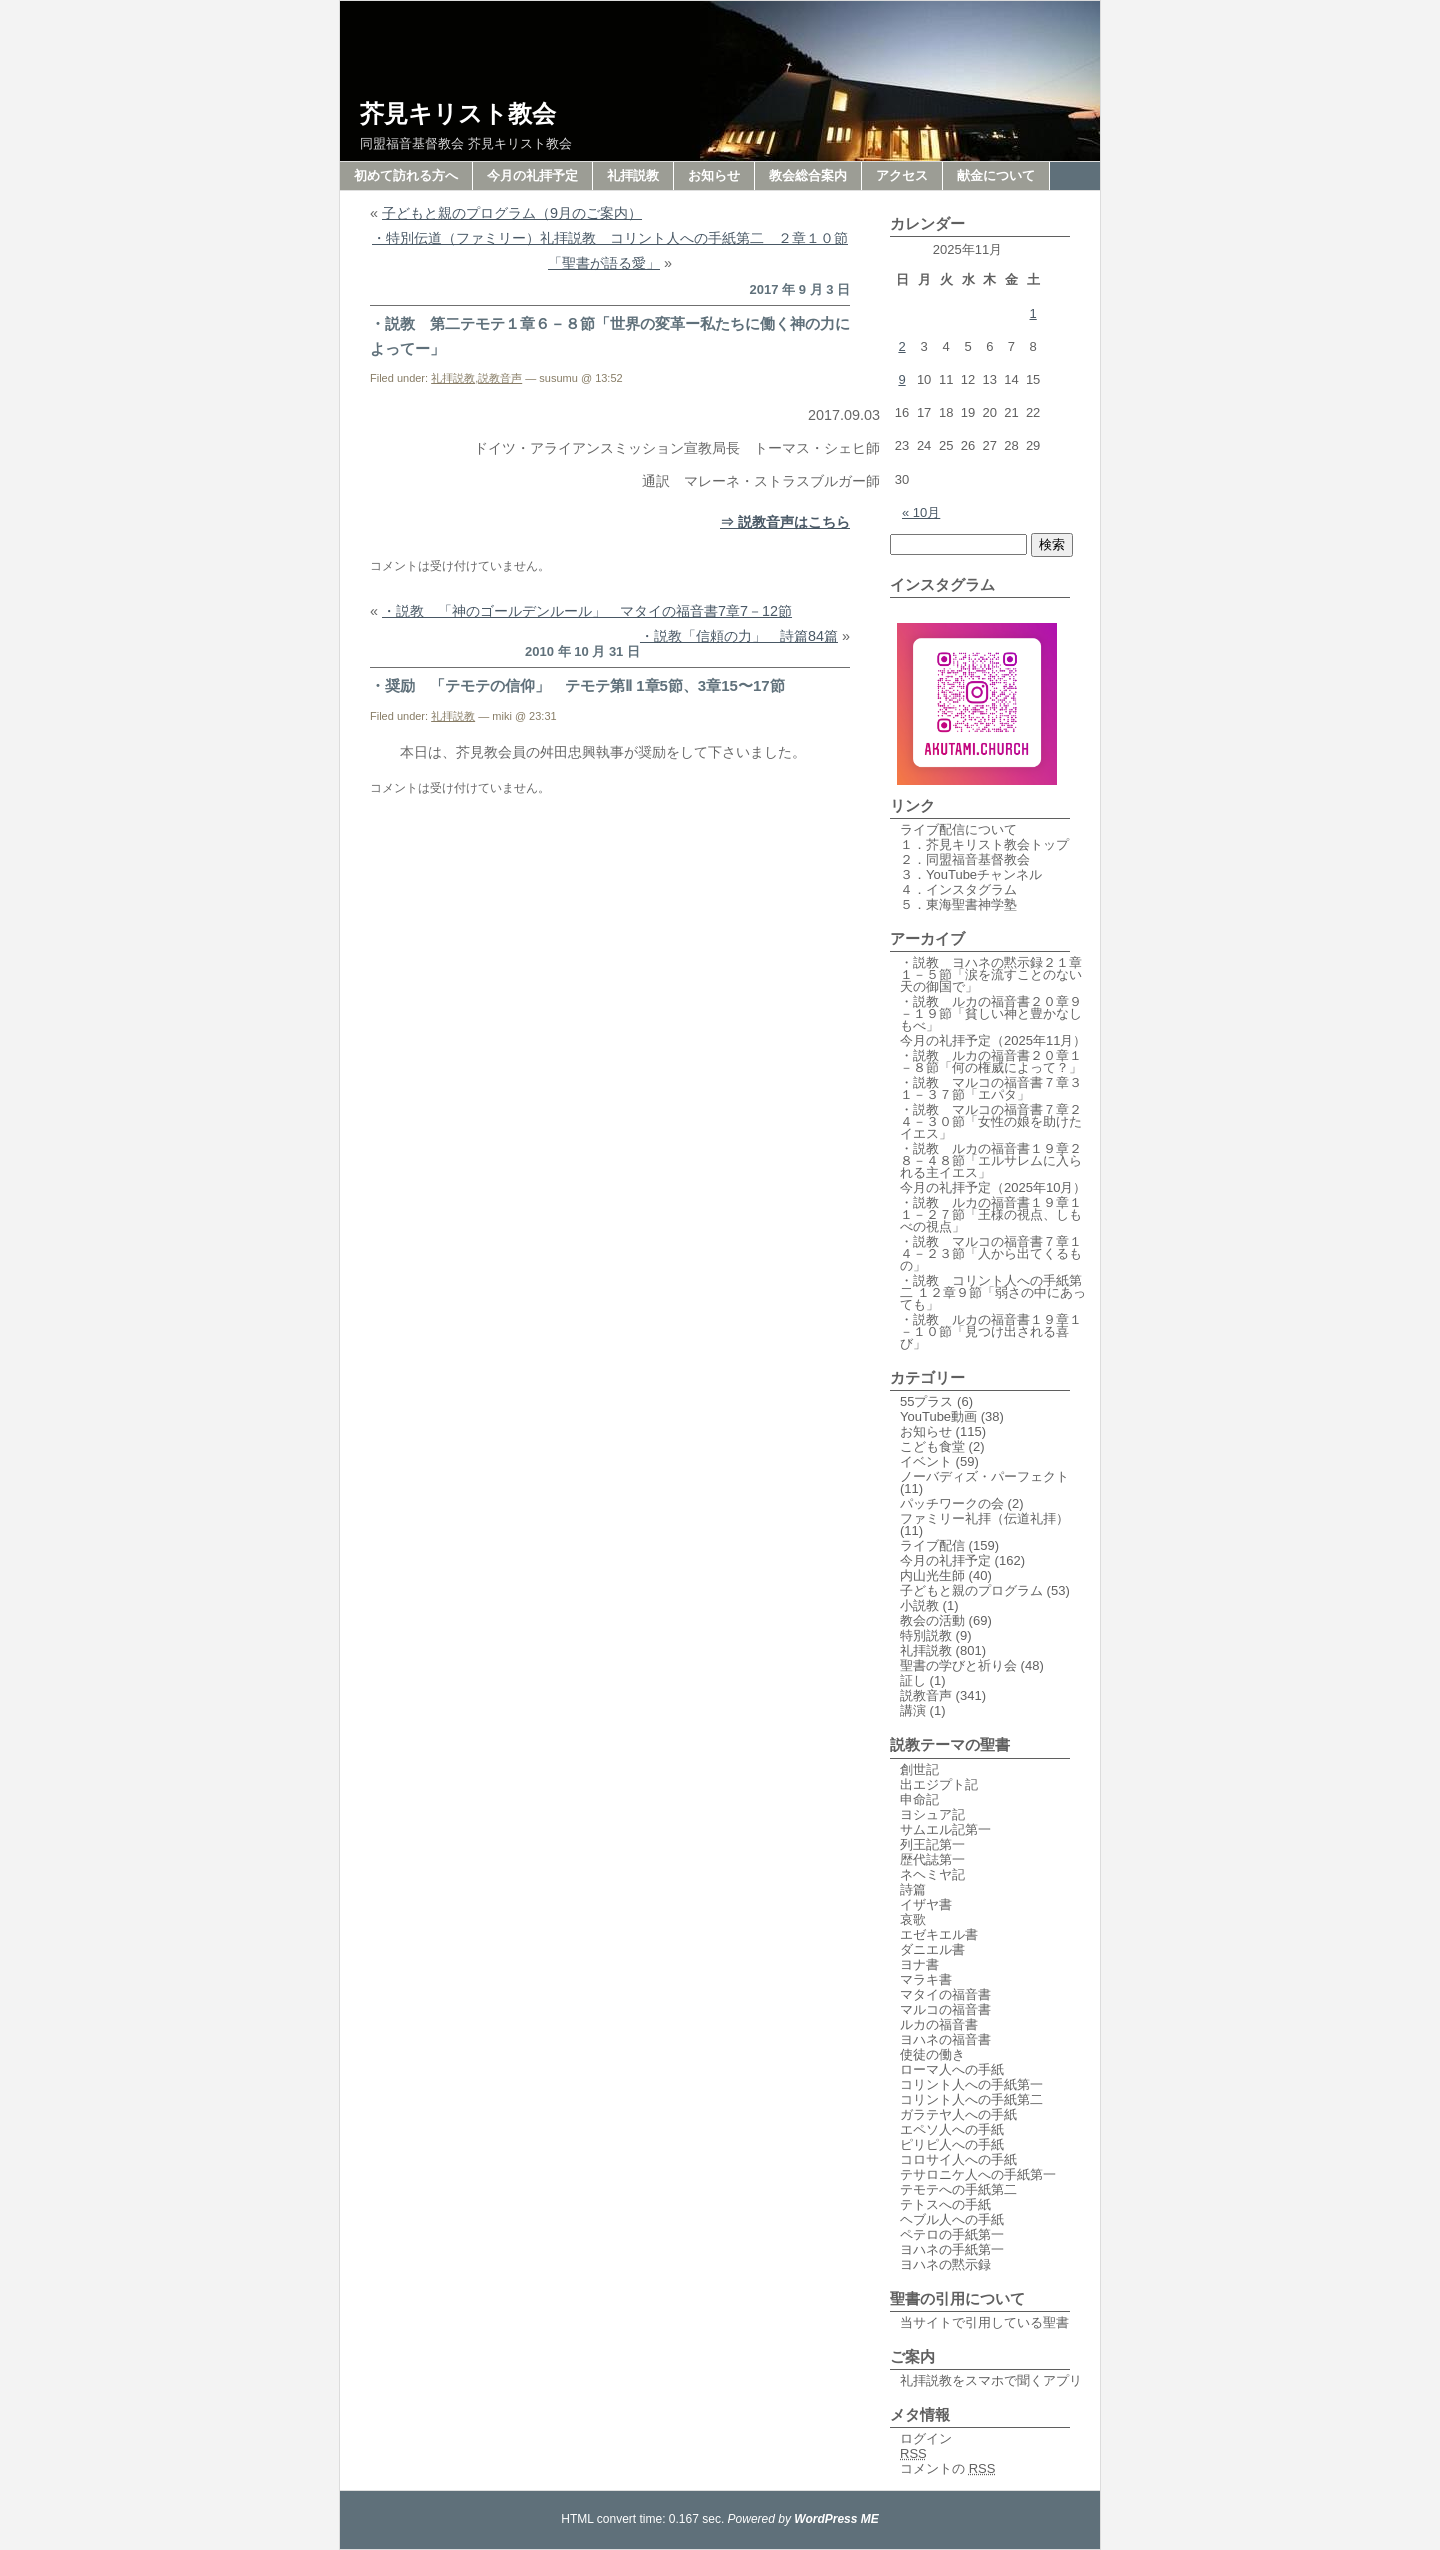 Image resolution: width=1440 pixels, height=2550 pixels. What do you see at coordinates (958, 2189) in the screenshot?
I see `テモテへの手紙第二` at bounding box center [958, 2189].